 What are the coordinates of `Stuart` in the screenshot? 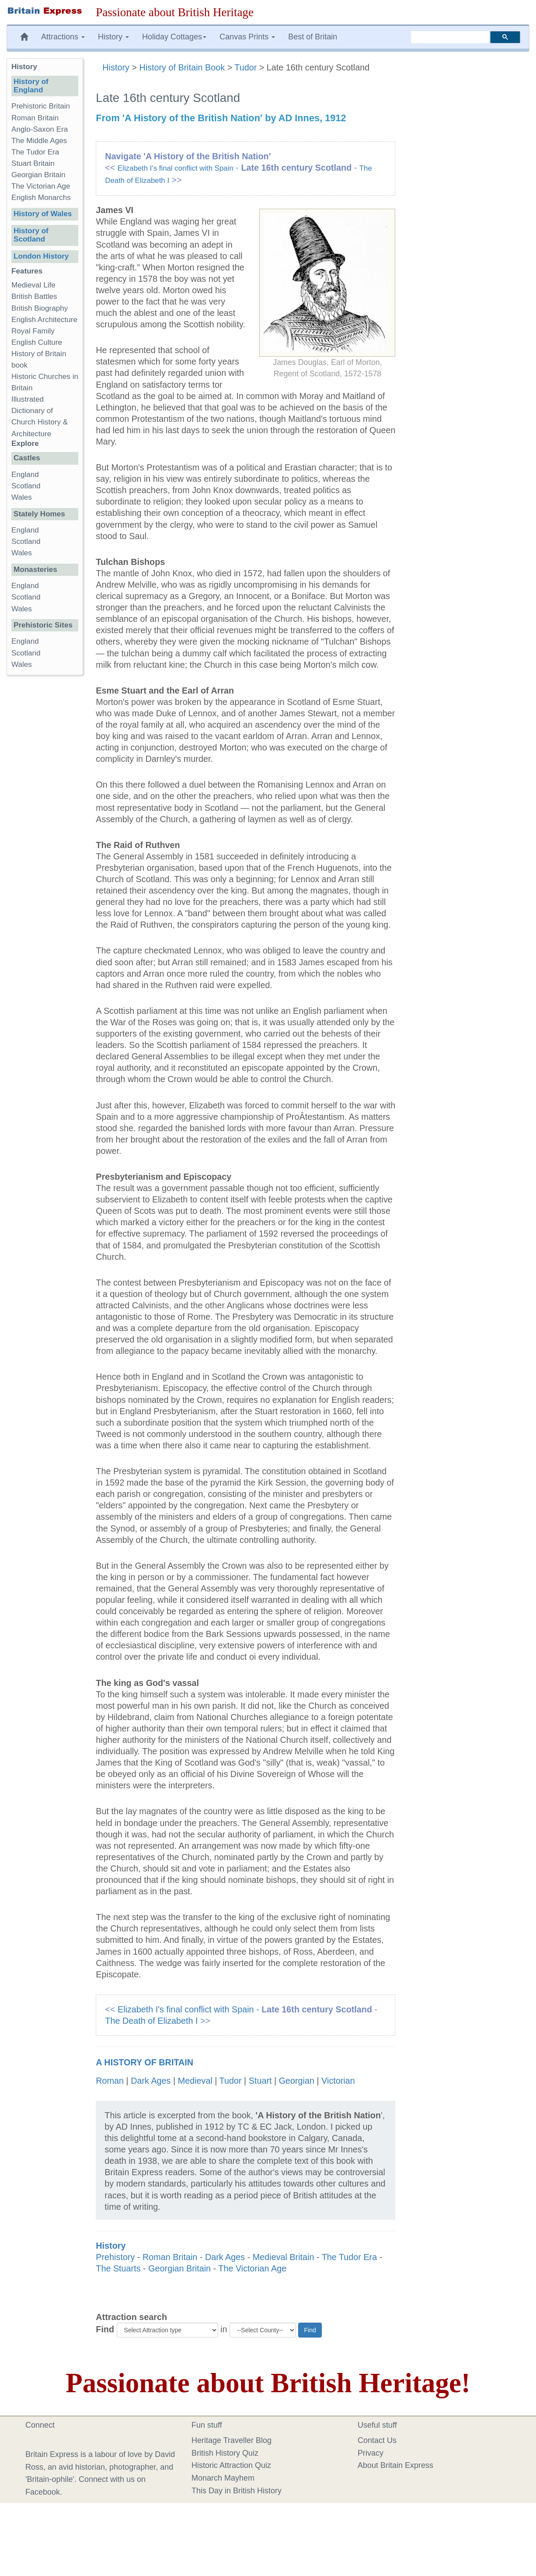 It's located at (260, 2080).